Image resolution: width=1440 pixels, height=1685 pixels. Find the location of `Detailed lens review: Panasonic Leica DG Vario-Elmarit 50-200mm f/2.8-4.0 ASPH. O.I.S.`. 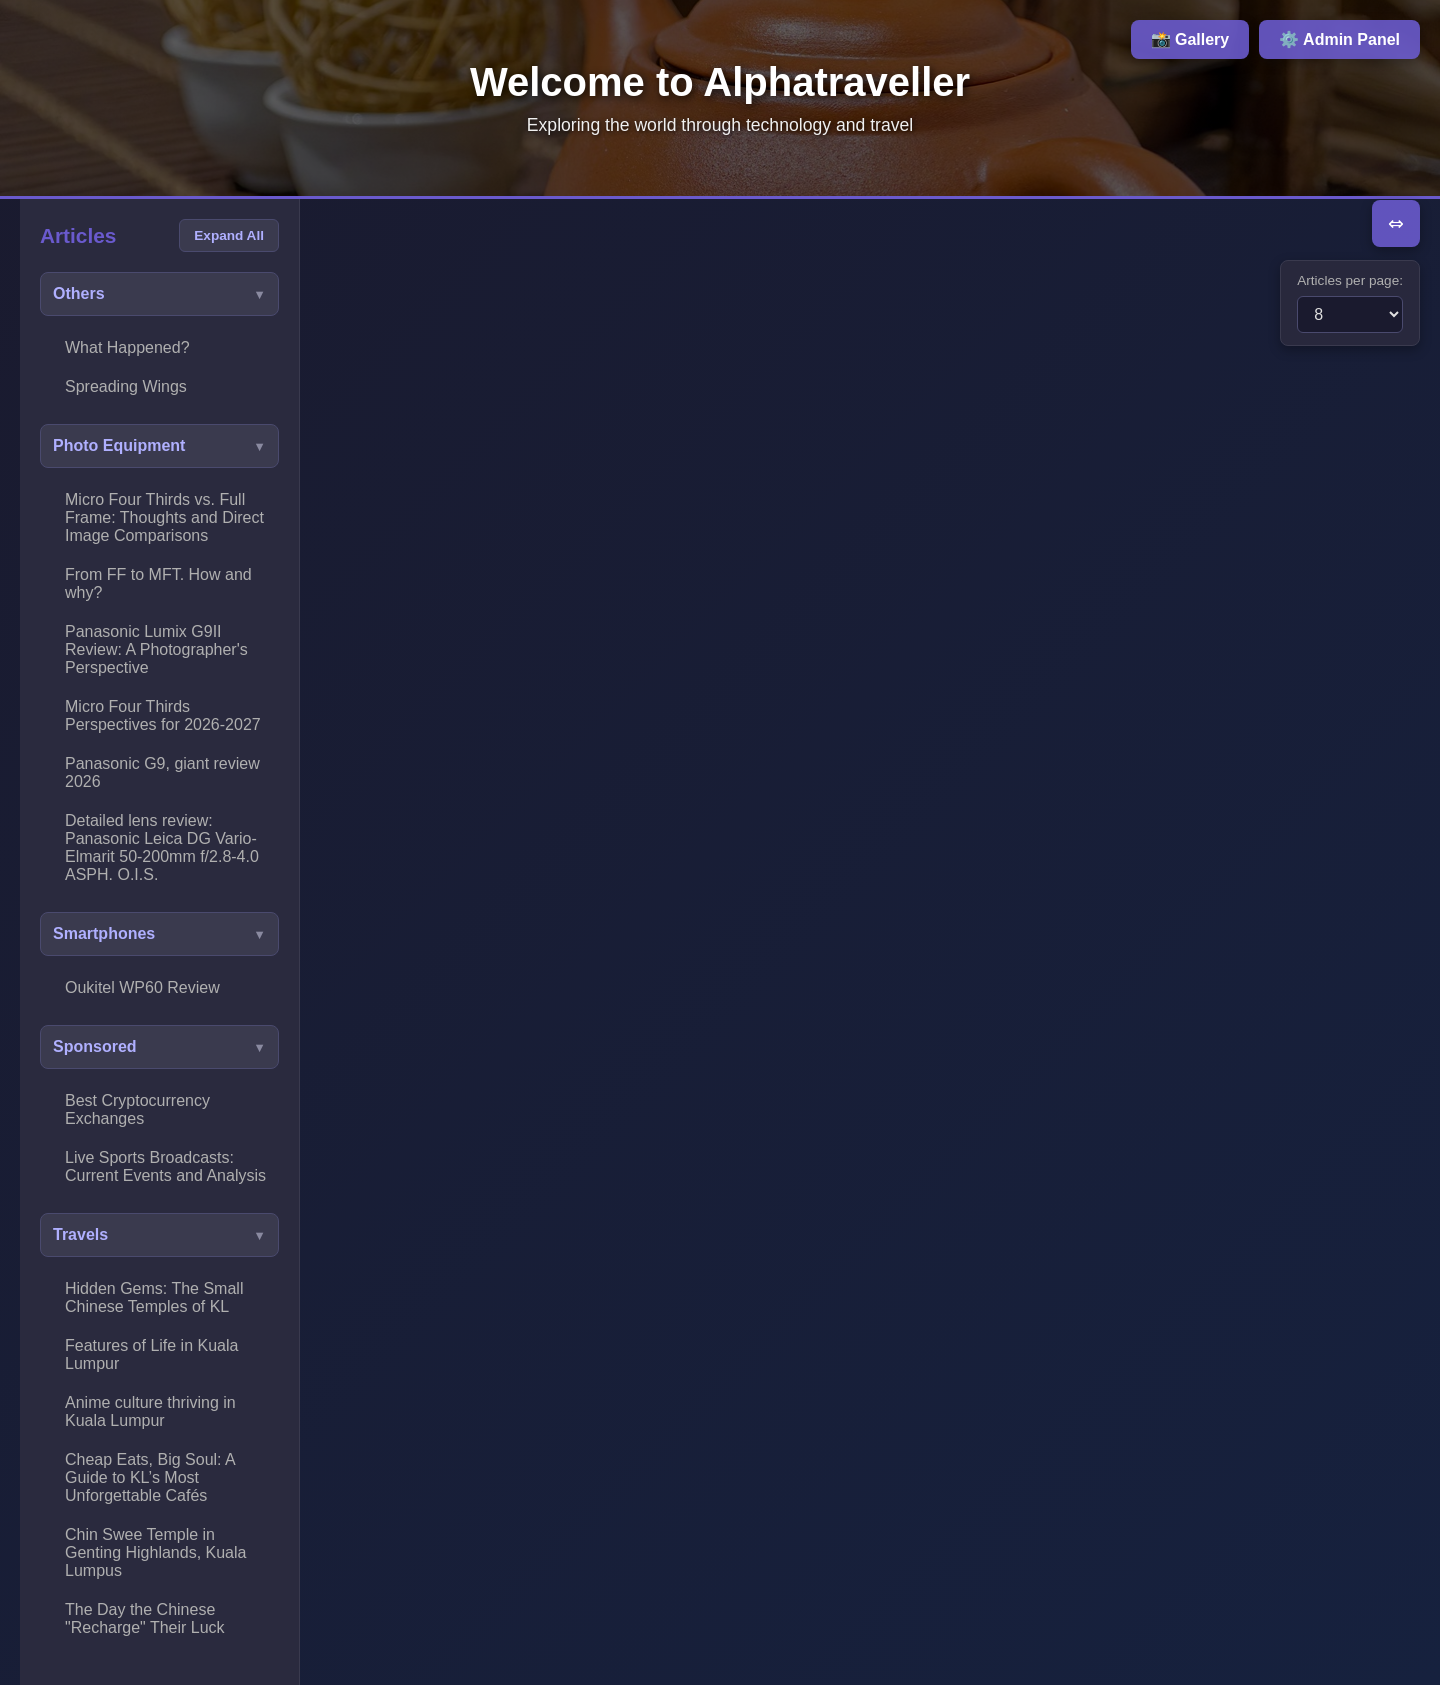

Detailed lens review: Panasonic Leica DG Vario-Elmarit 50-200mm f/2.8-4.0 ASPH. O.I.S. is located at coordinates (162, 847).